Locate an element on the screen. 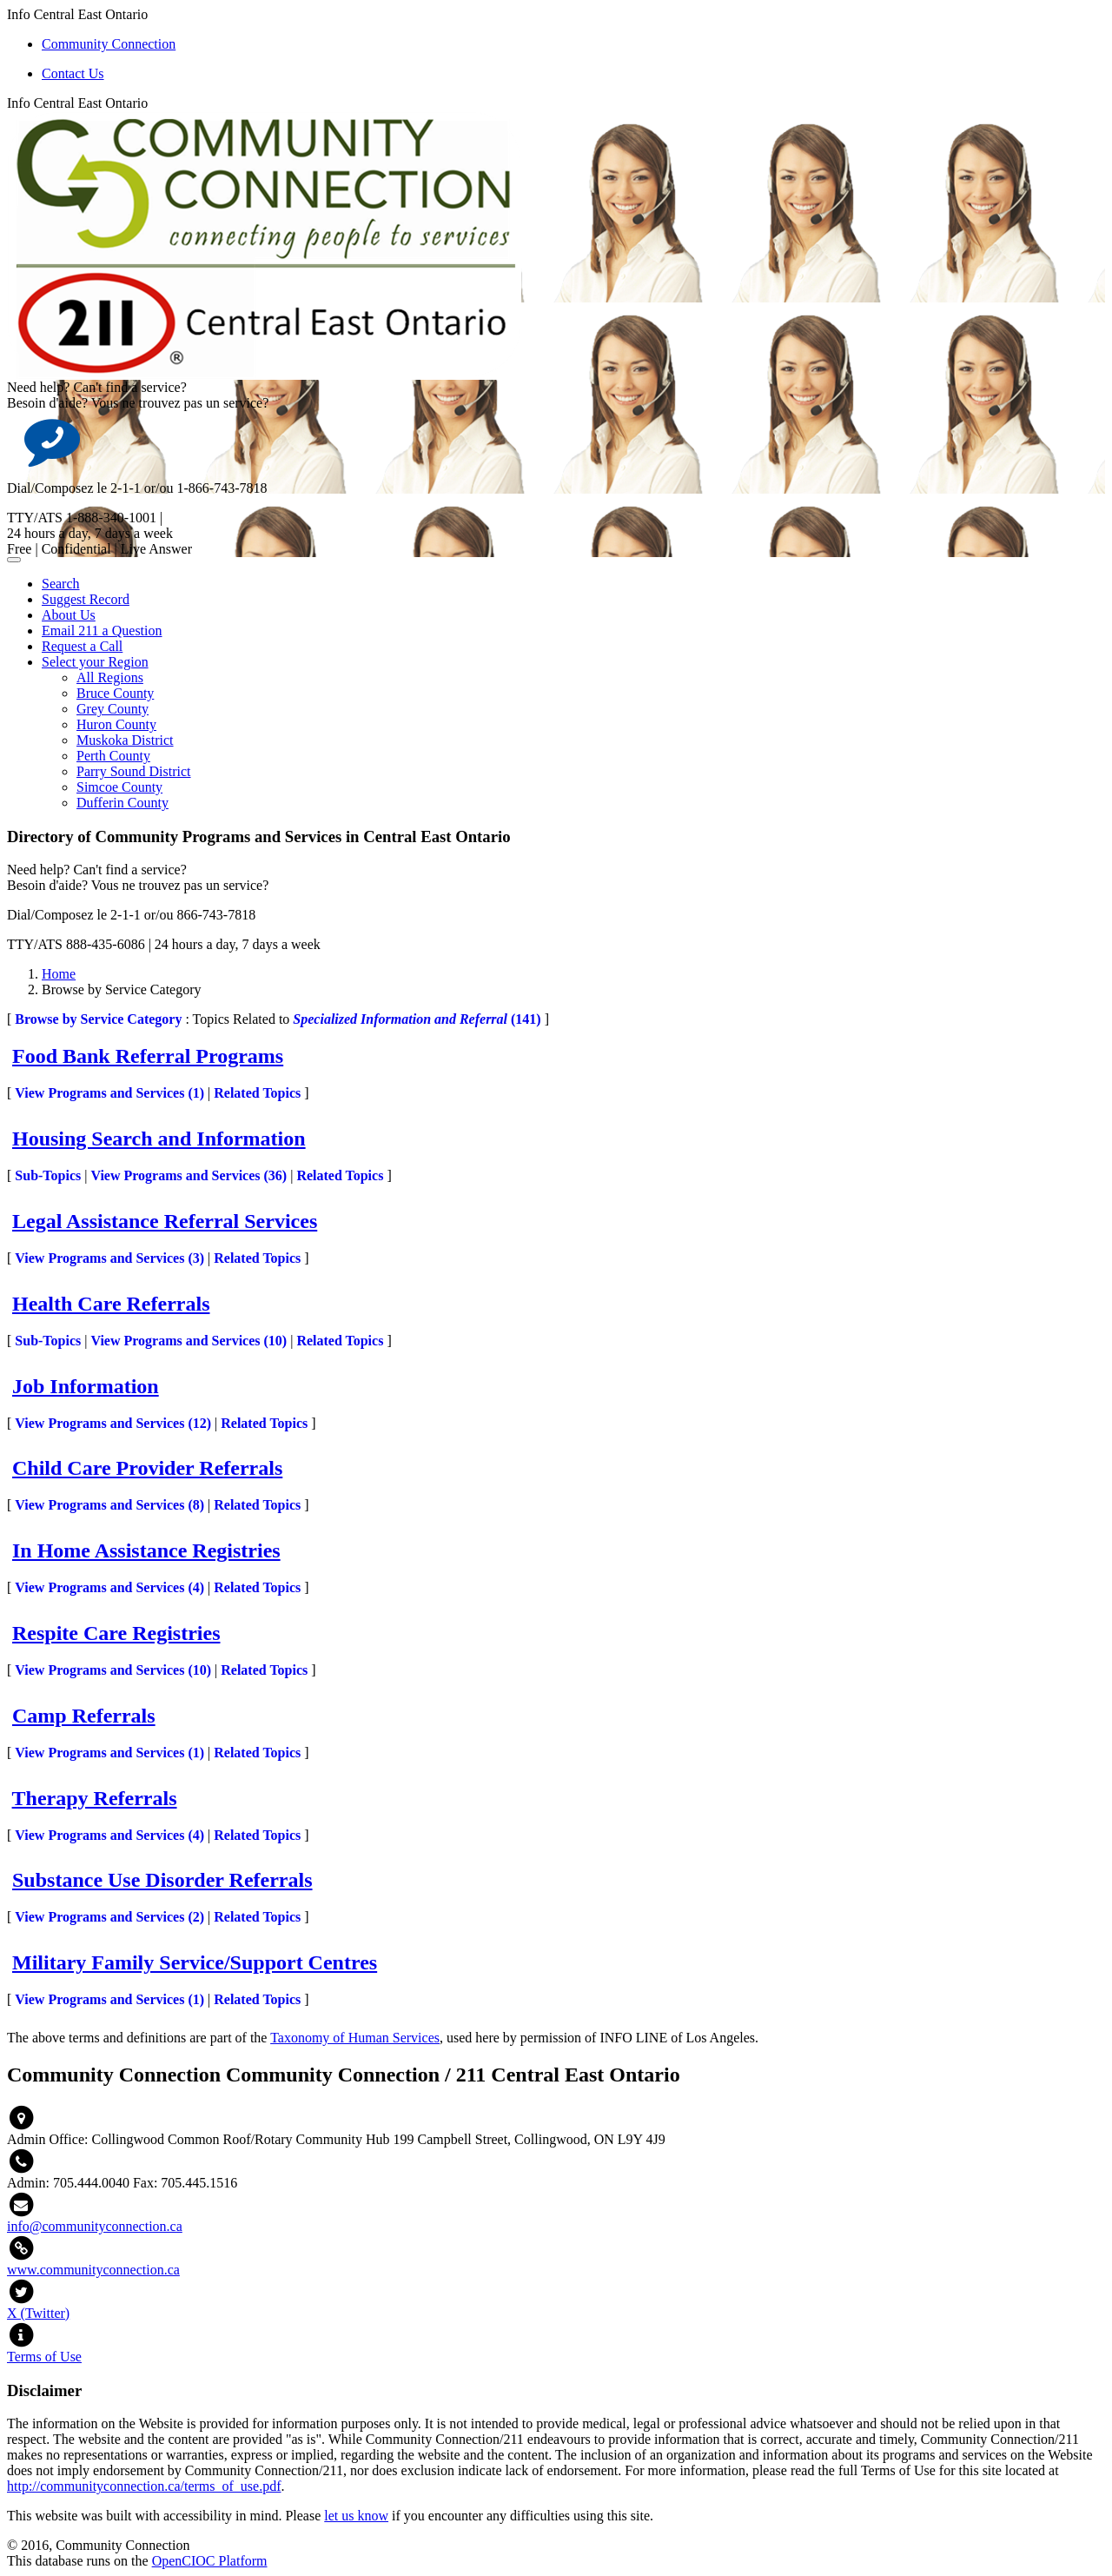 Image resolution: width=1112 pixels, height=2576 pixels. Legal Assistance Referral Services is located at coordinates (164, 1221).